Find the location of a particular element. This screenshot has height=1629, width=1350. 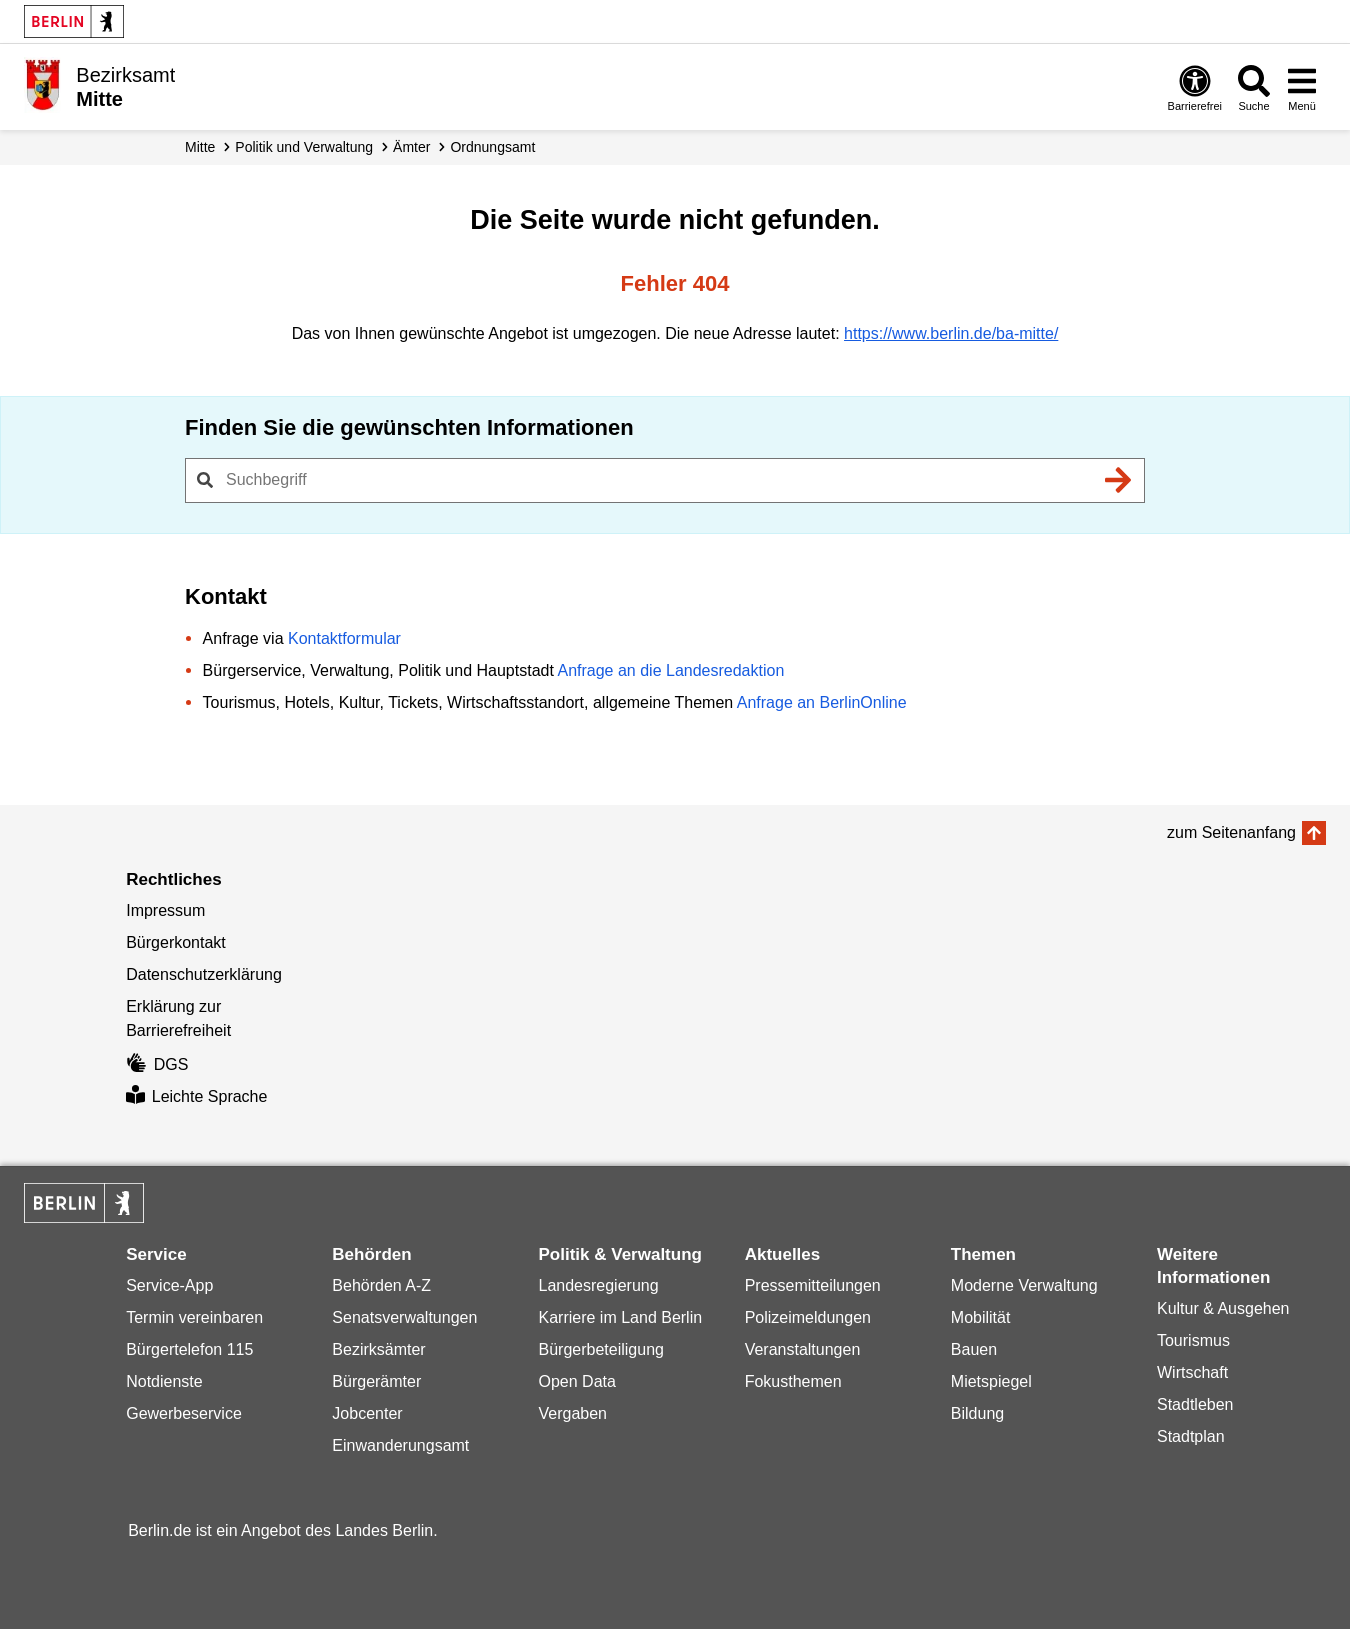

Jobcenter is located at coordinates (367, 1413).